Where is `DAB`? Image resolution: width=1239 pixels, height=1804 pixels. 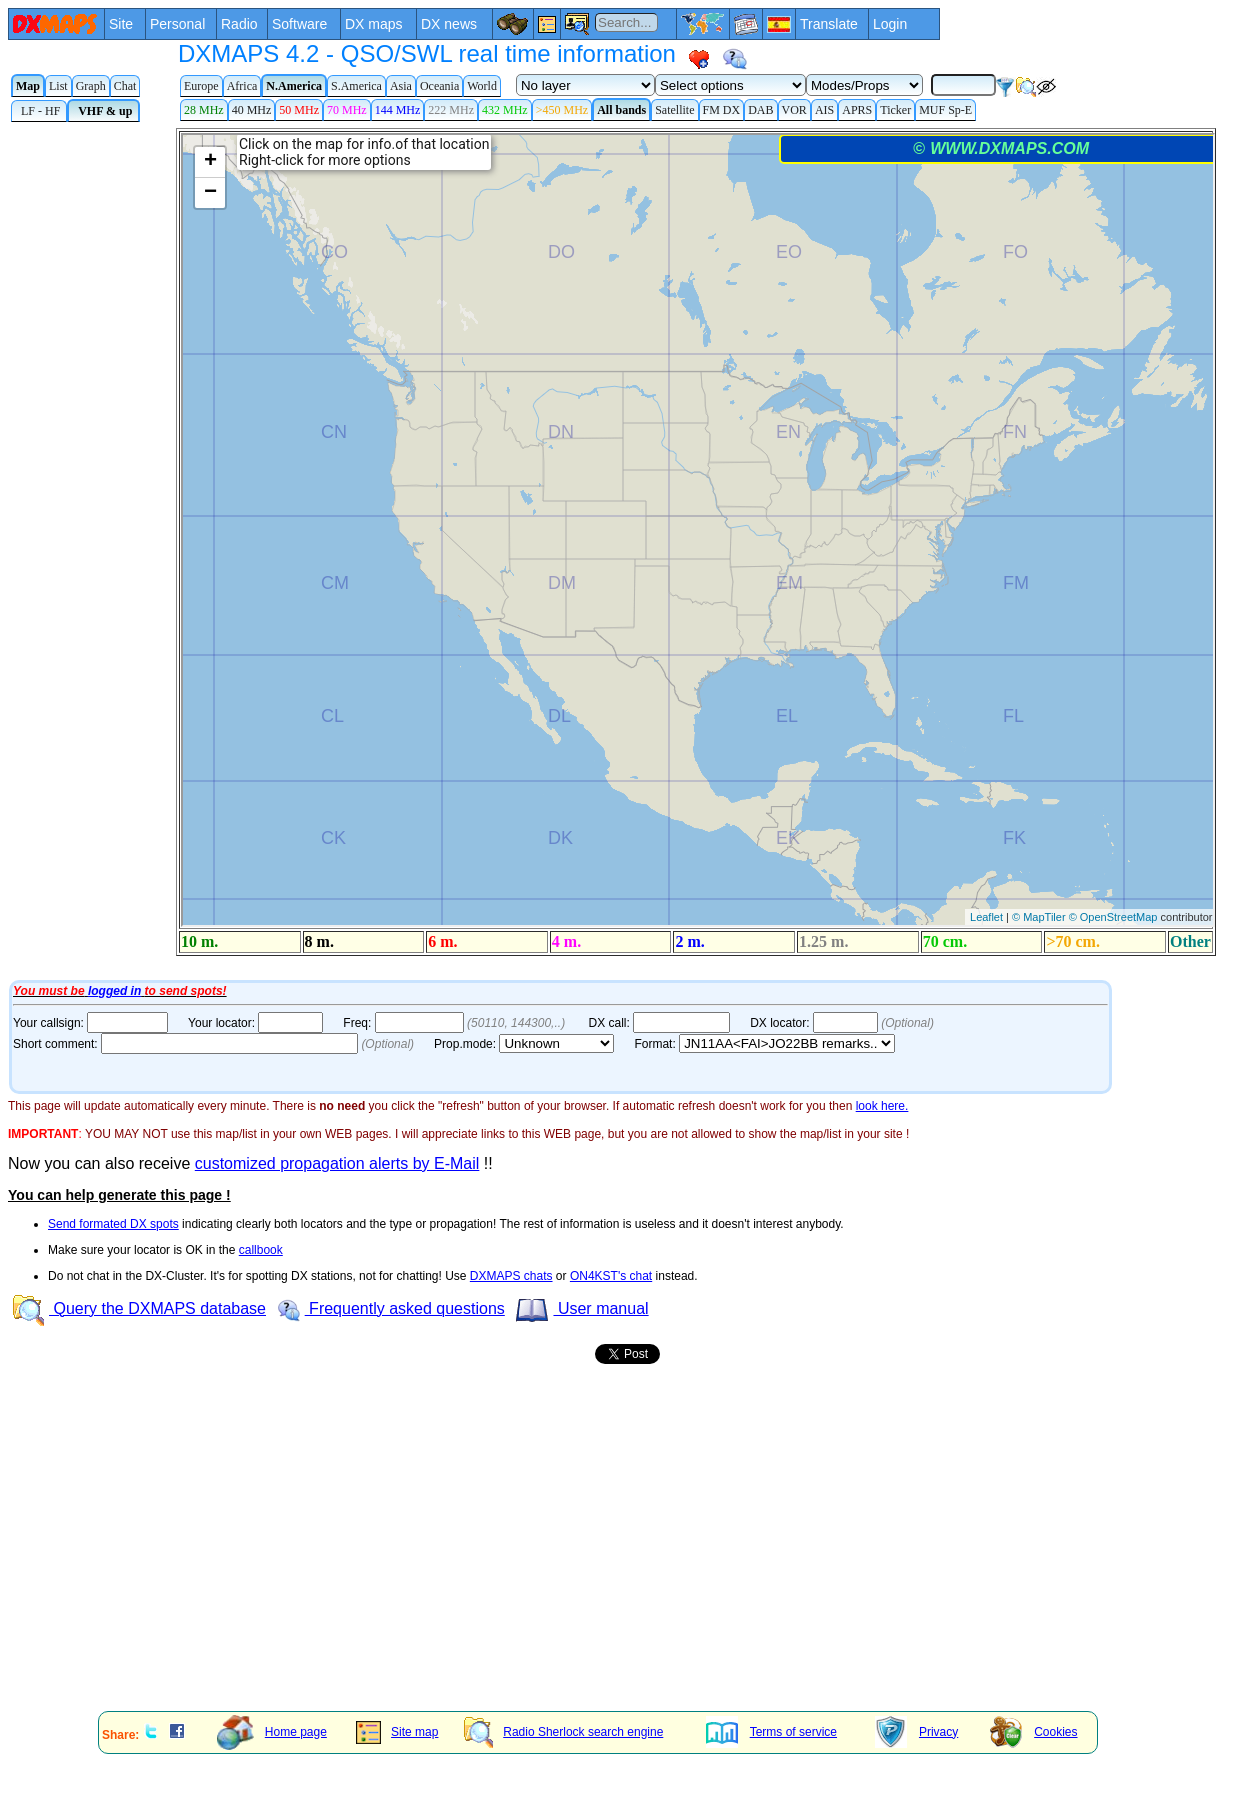
DAB is located at coordinates (760, 110).